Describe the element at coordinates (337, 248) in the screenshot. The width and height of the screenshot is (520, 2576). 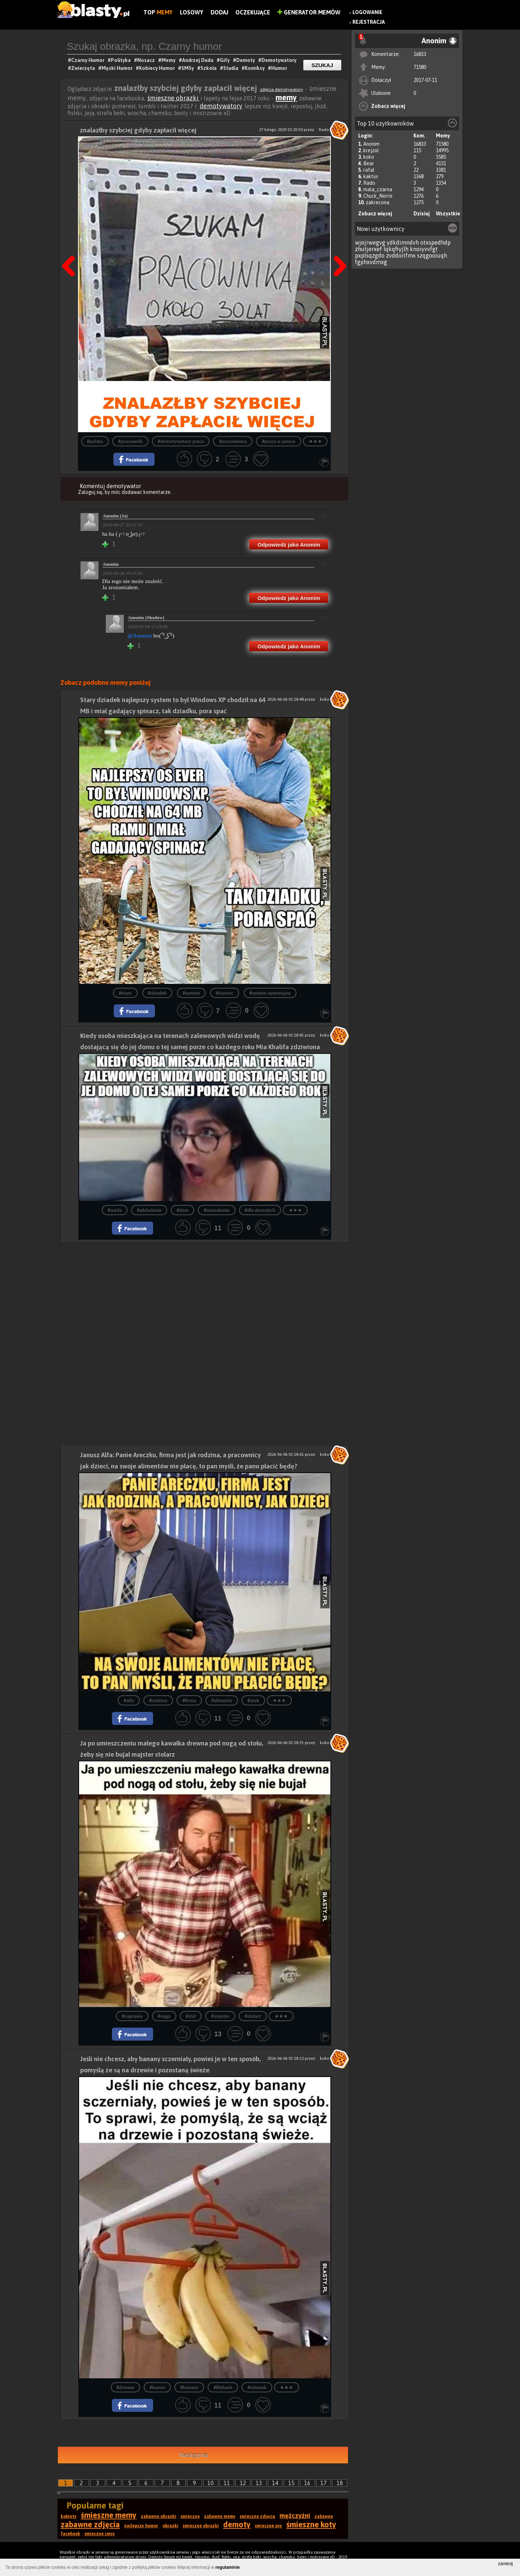
I see `Następna` at that location.